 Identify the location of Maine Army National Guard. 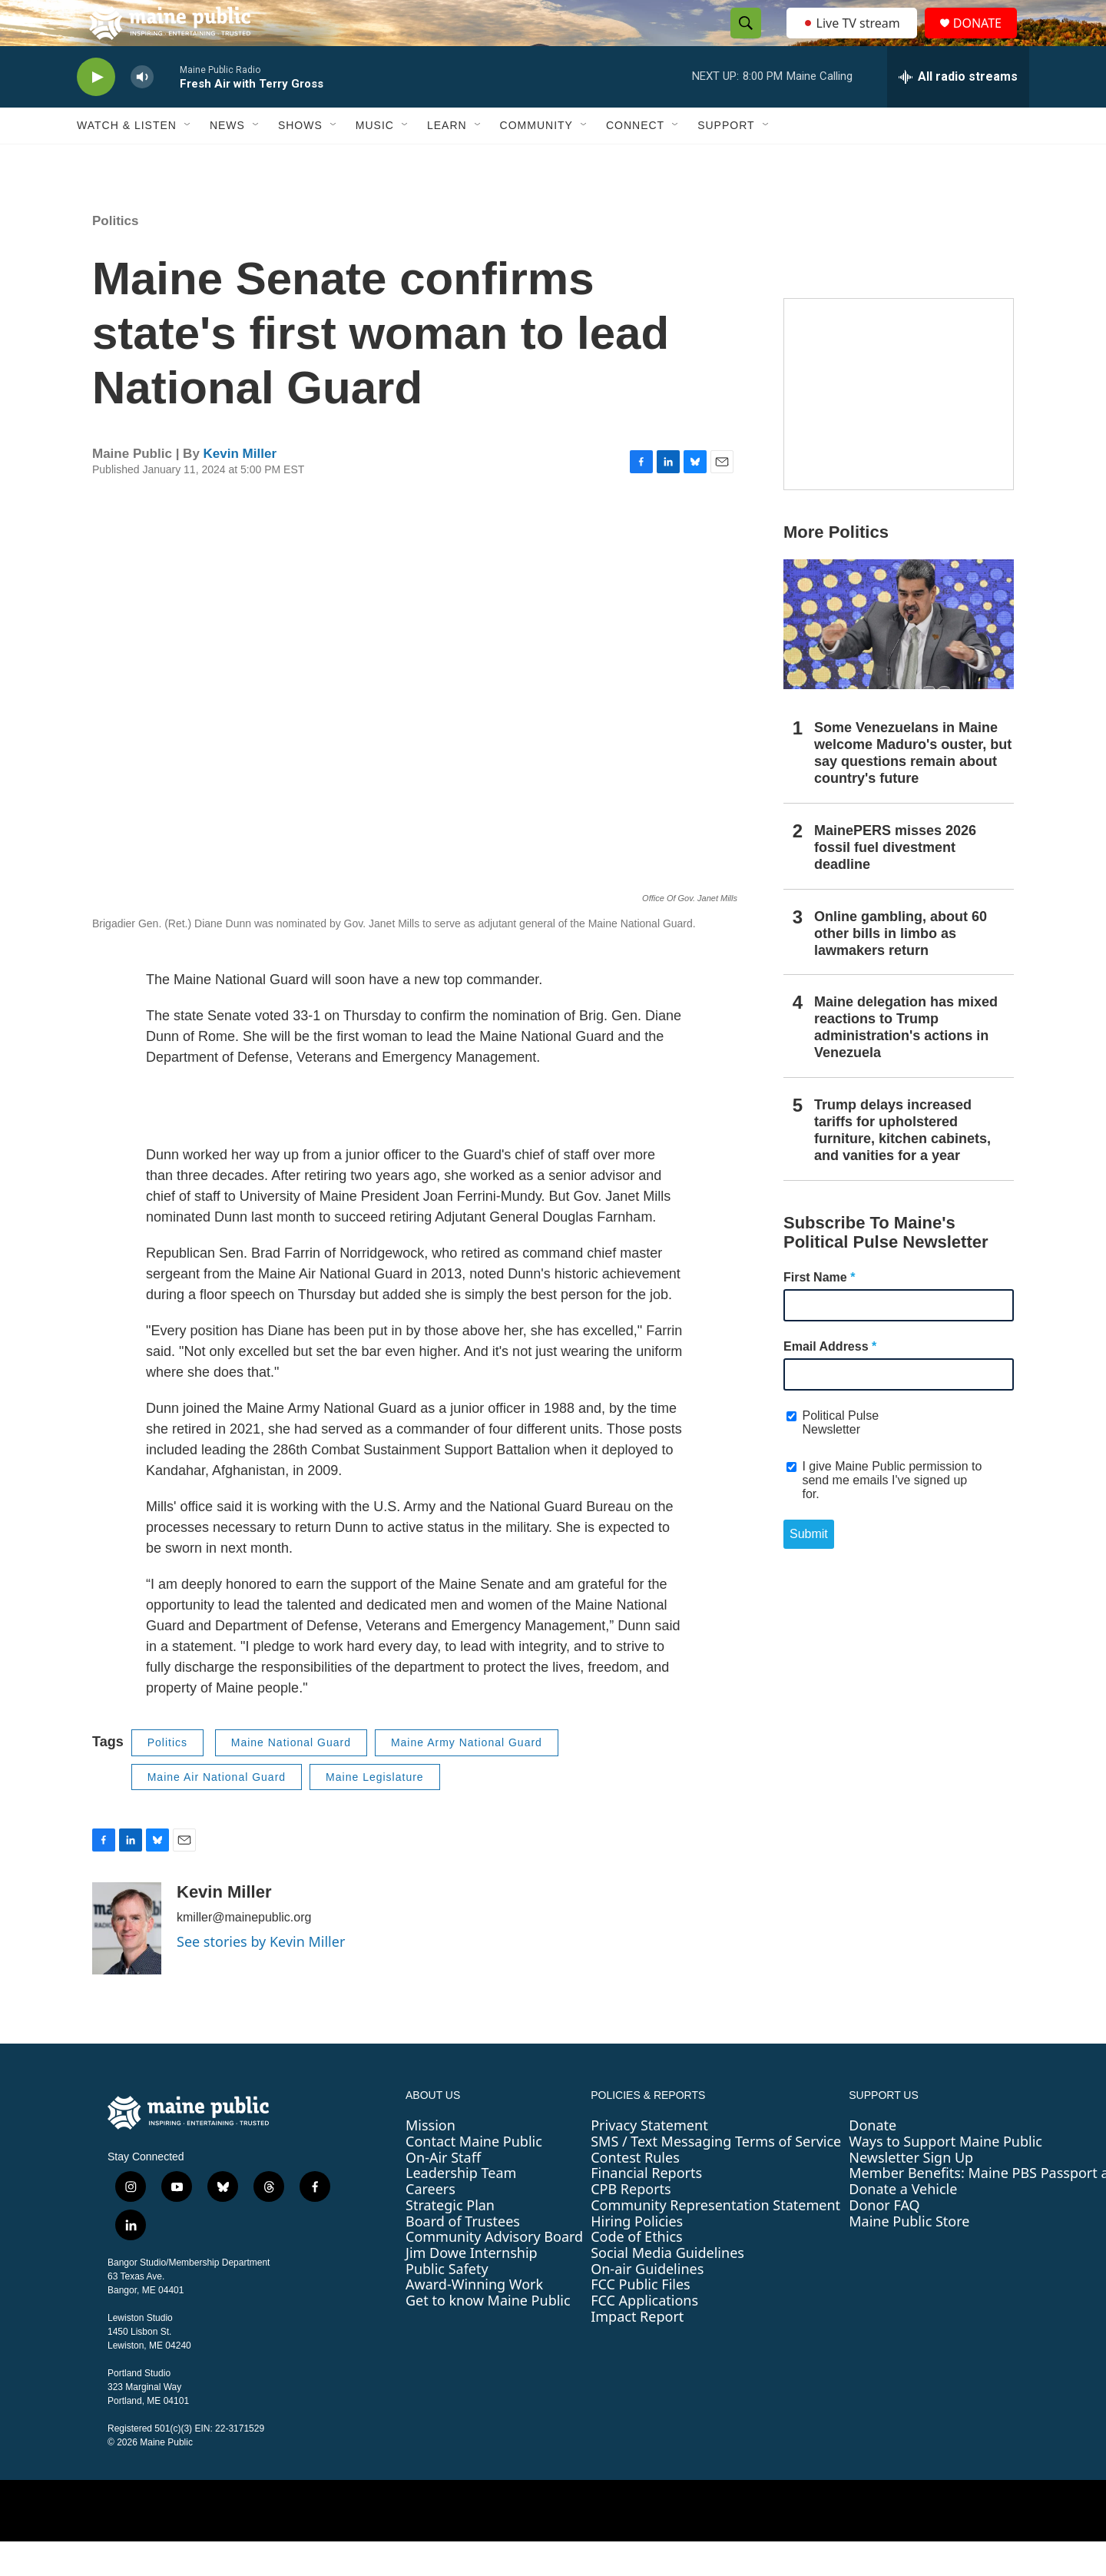
(466, 1777).